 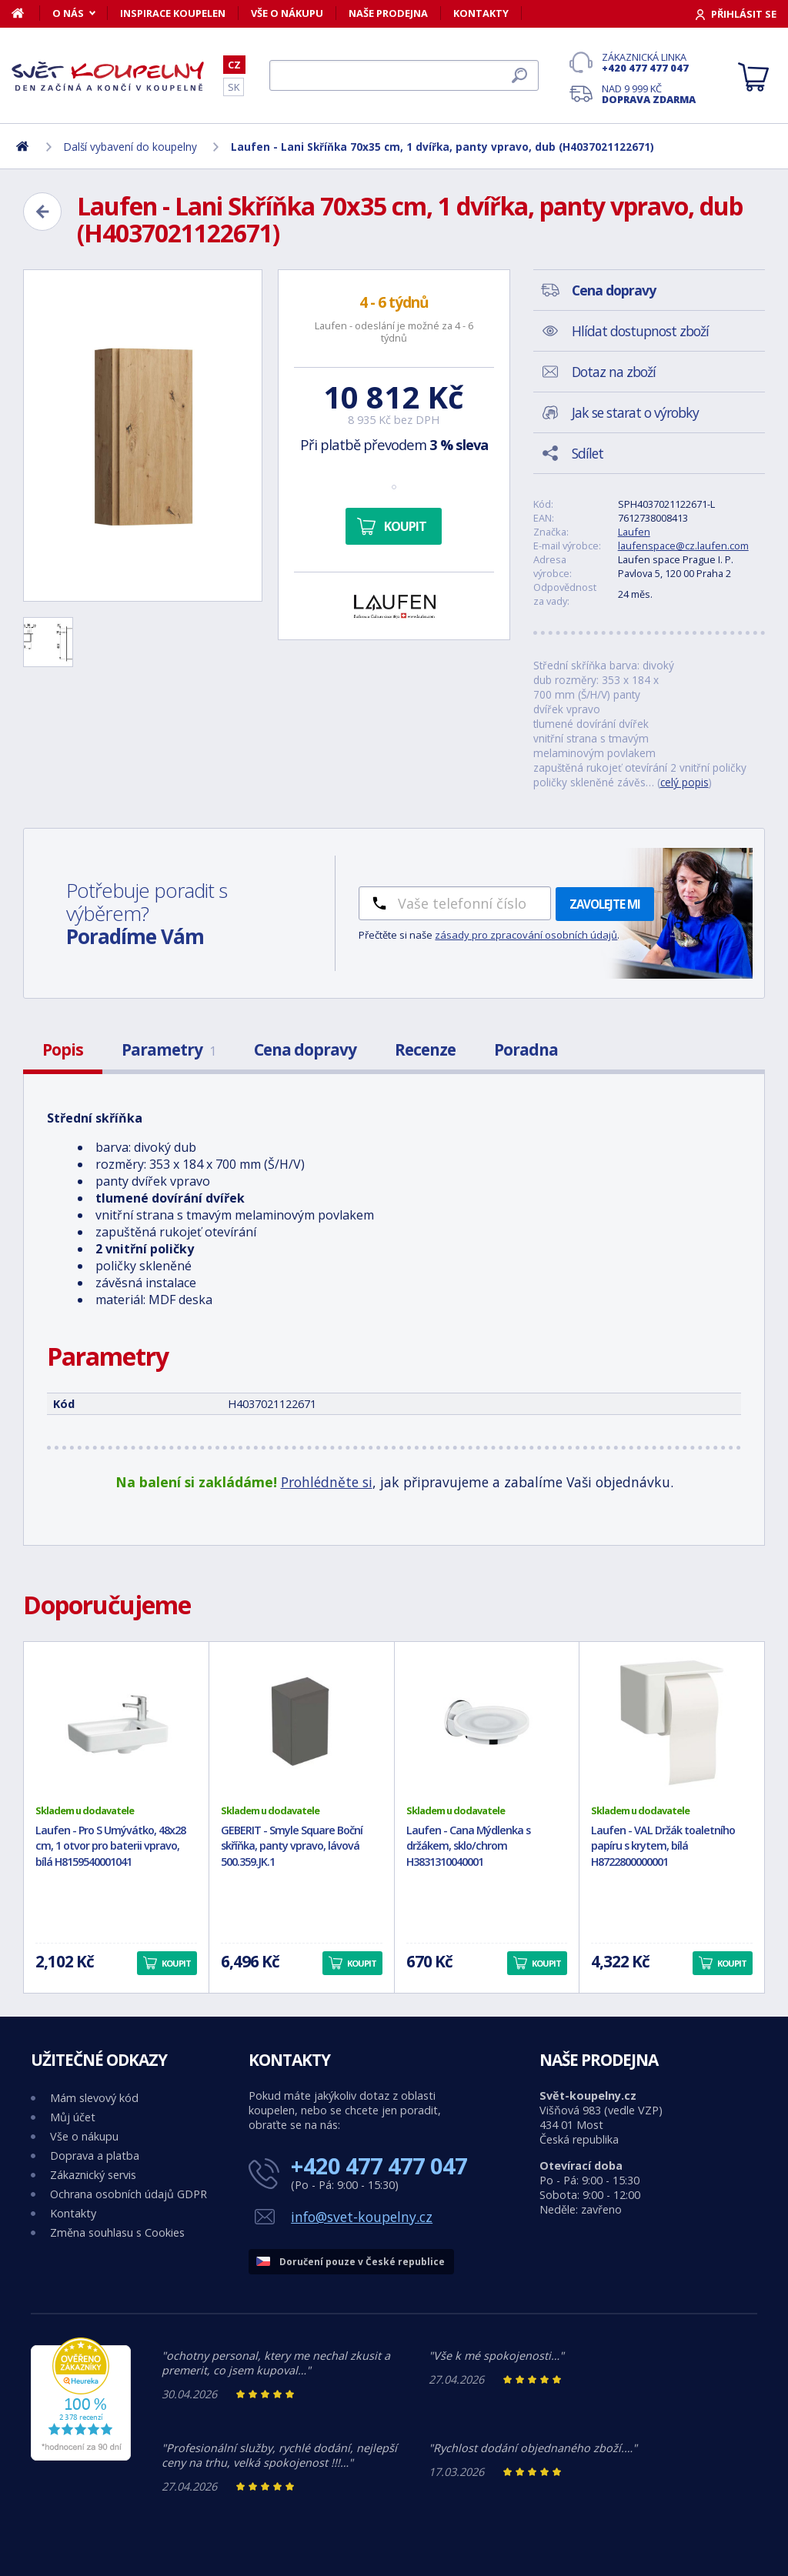 What do you see at coordinates (94, 2155) in the screenshot?
I see `Doprava a platba` at bounding box center [94, 2155].